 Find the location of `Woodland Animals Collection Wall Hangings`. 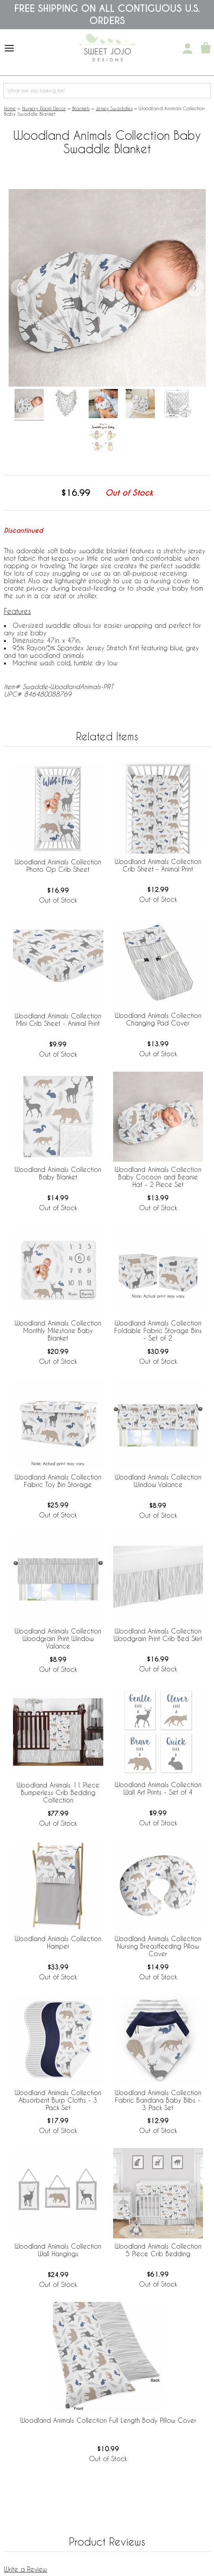

Woodland Animals Collection Wall Hangings is located at coordinates (58, 2249).